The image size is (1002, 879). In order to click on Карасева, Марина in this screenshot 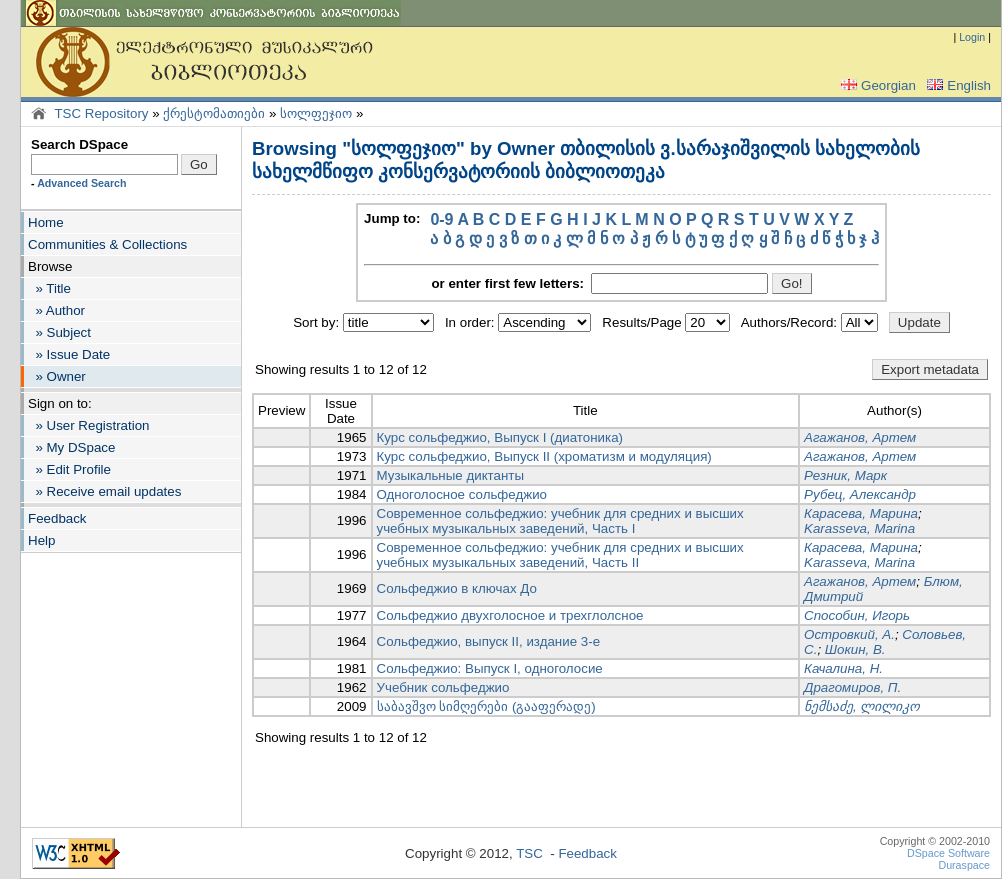, I will do `click(861, 513)`.